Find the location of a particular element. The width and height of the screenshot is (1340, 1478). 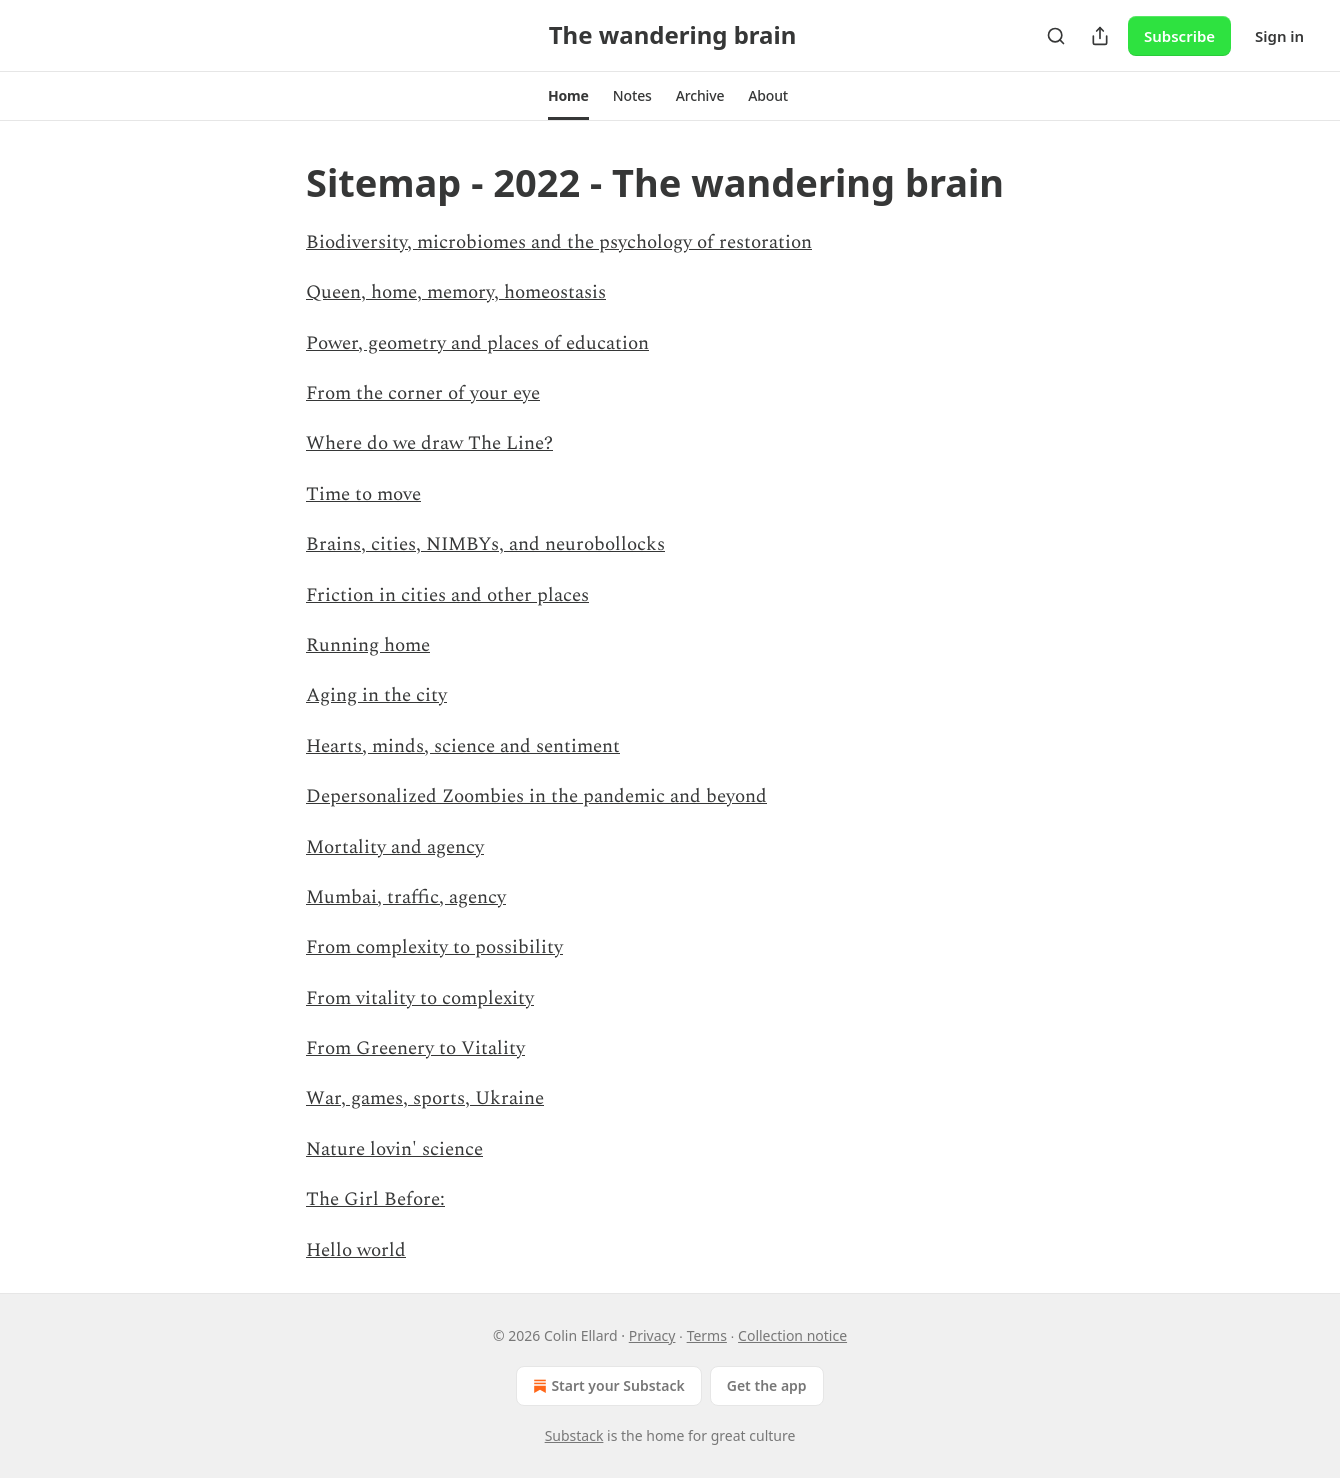

From vitality to complexity is located at coordinates (420, 998).